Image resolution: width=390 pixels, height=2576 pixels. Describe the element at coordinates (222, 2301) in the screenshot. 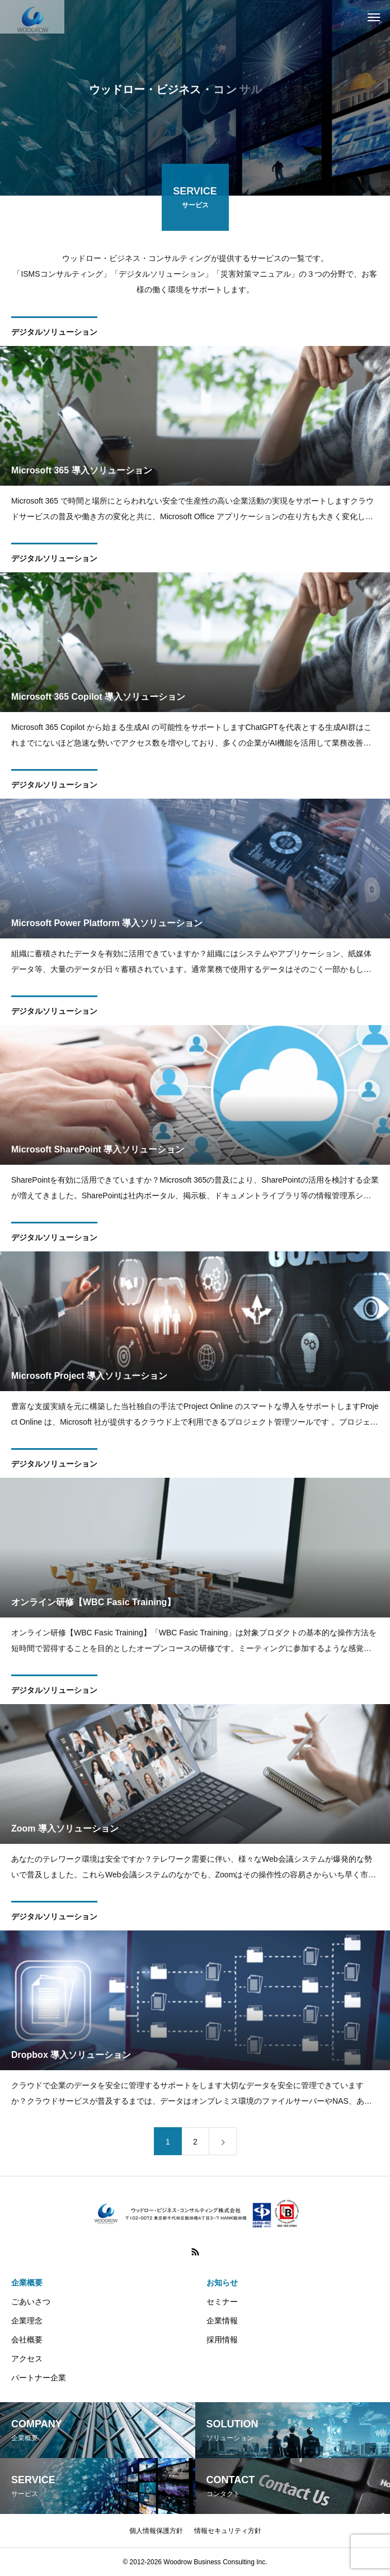

I see `セミナー` at that location.